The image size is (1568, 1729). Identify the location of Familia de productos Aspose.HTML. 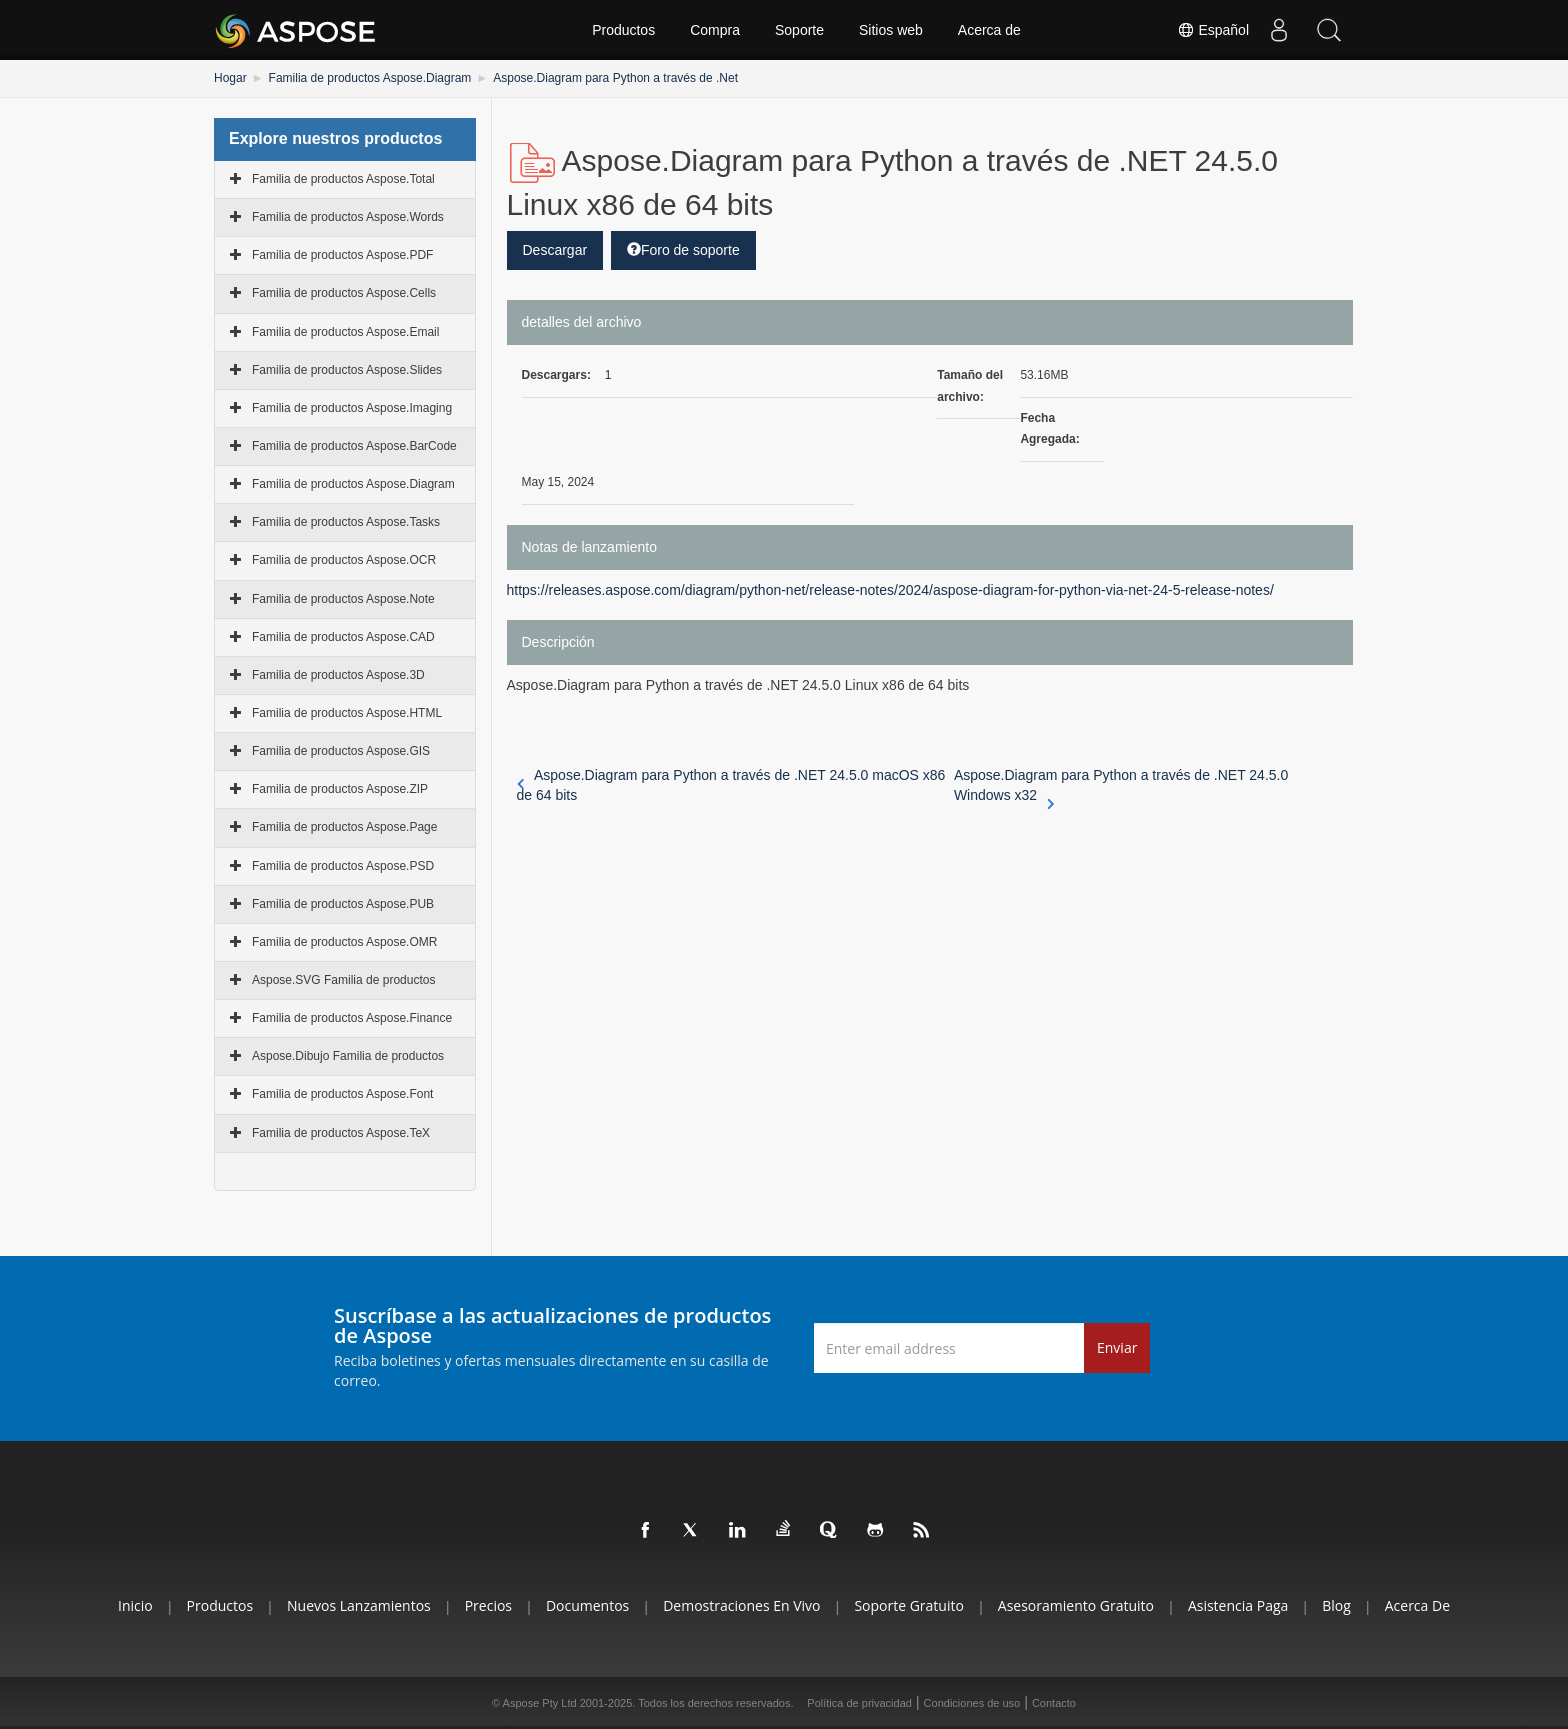
(347, 713).